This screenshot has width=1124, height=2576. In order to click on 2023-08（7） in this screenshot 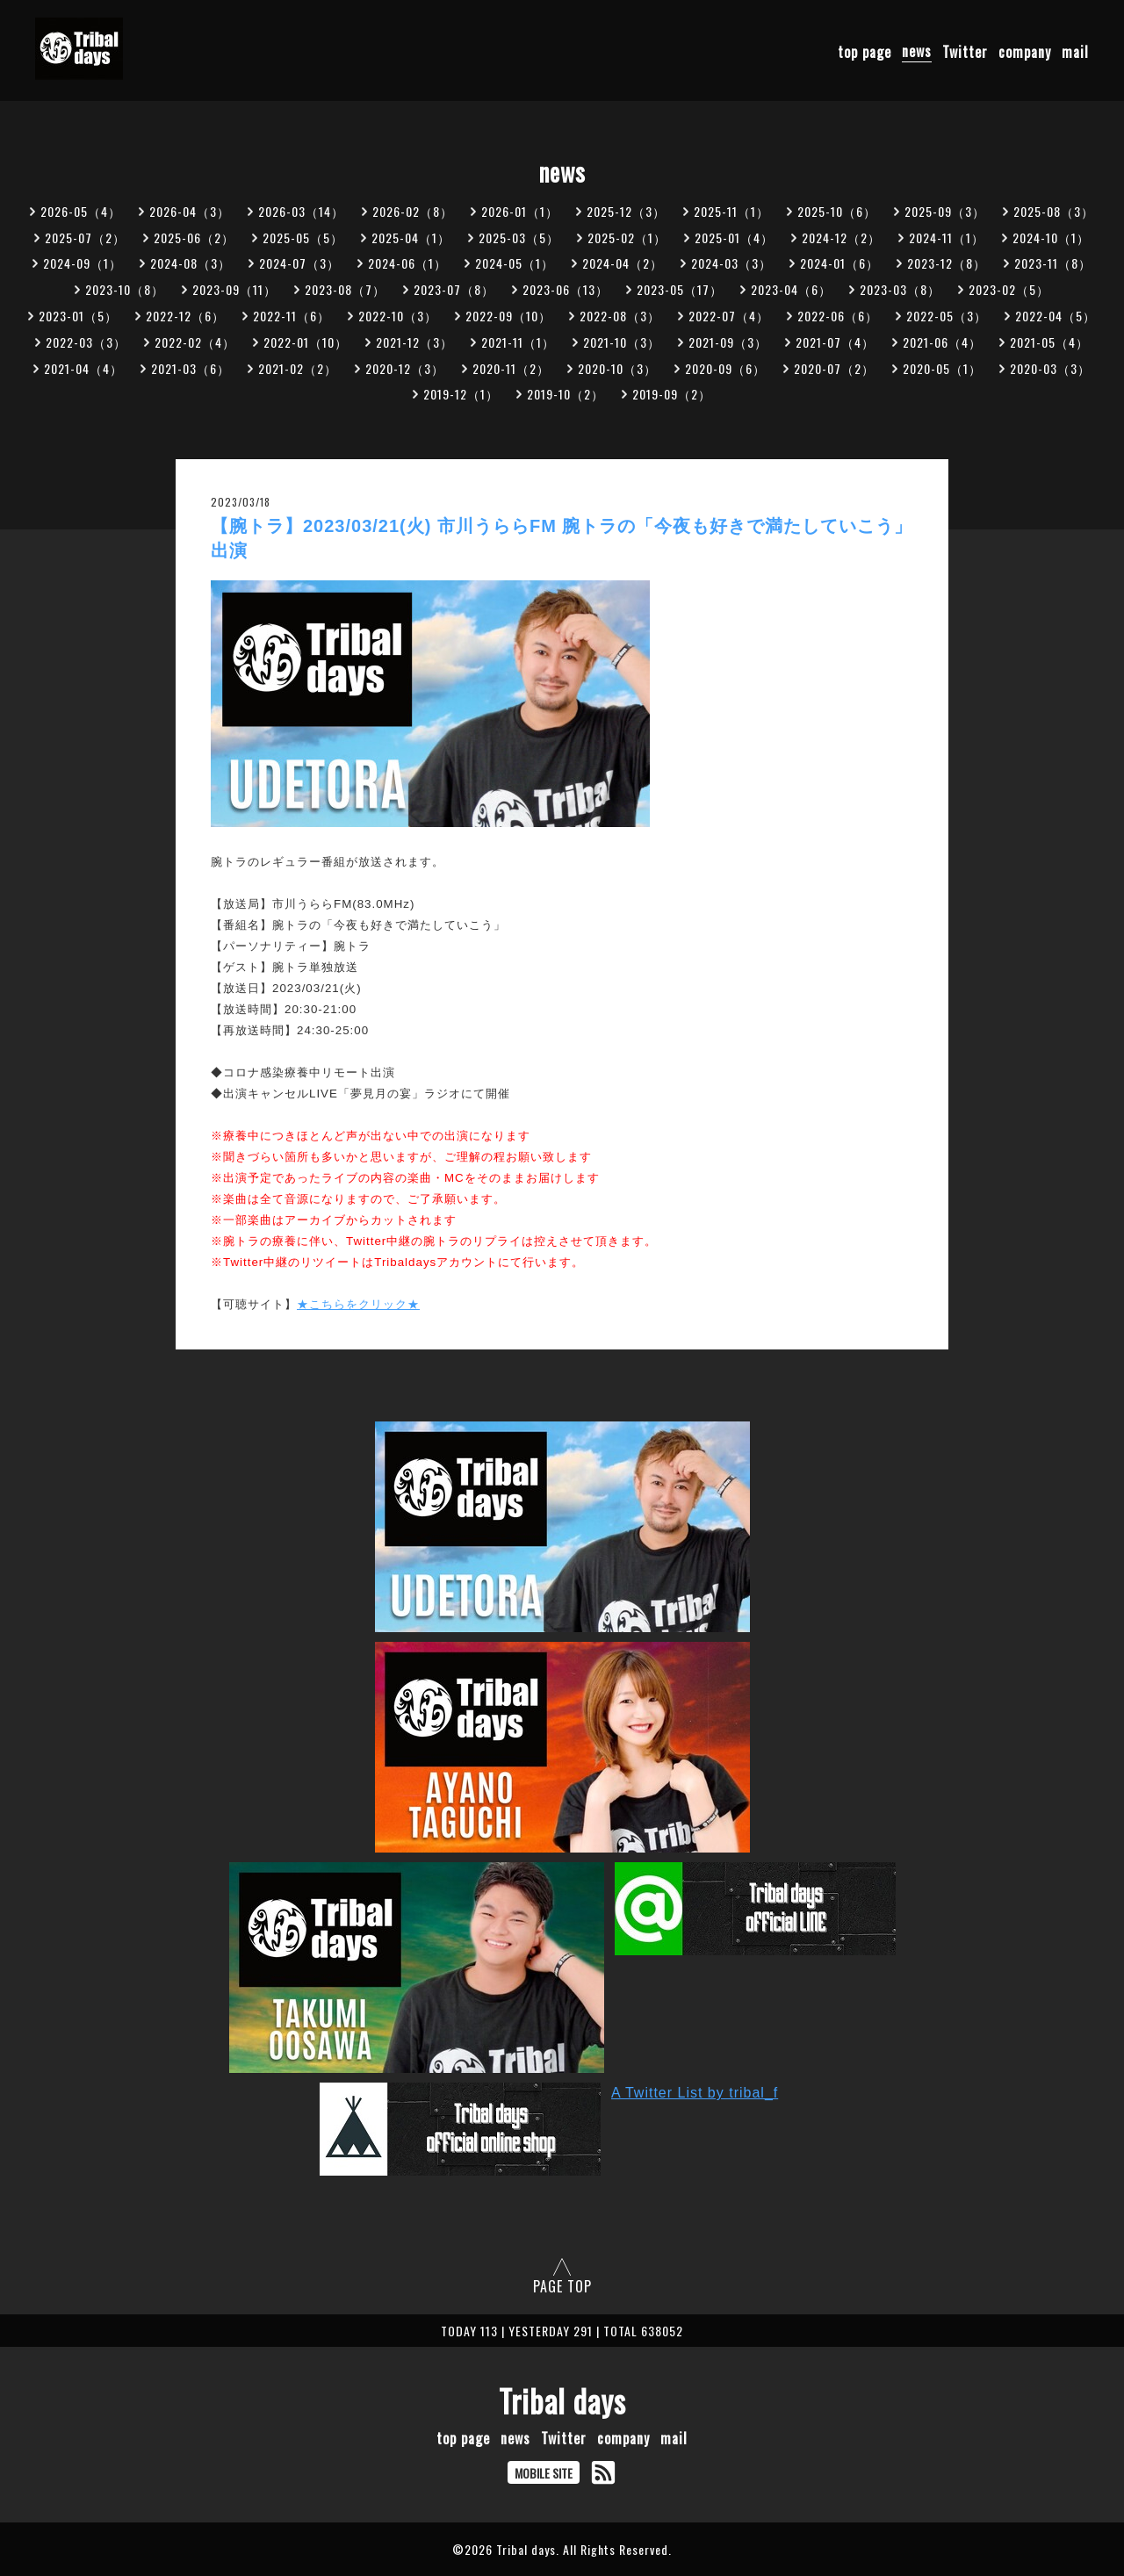, I will do `click(345, 289)`.